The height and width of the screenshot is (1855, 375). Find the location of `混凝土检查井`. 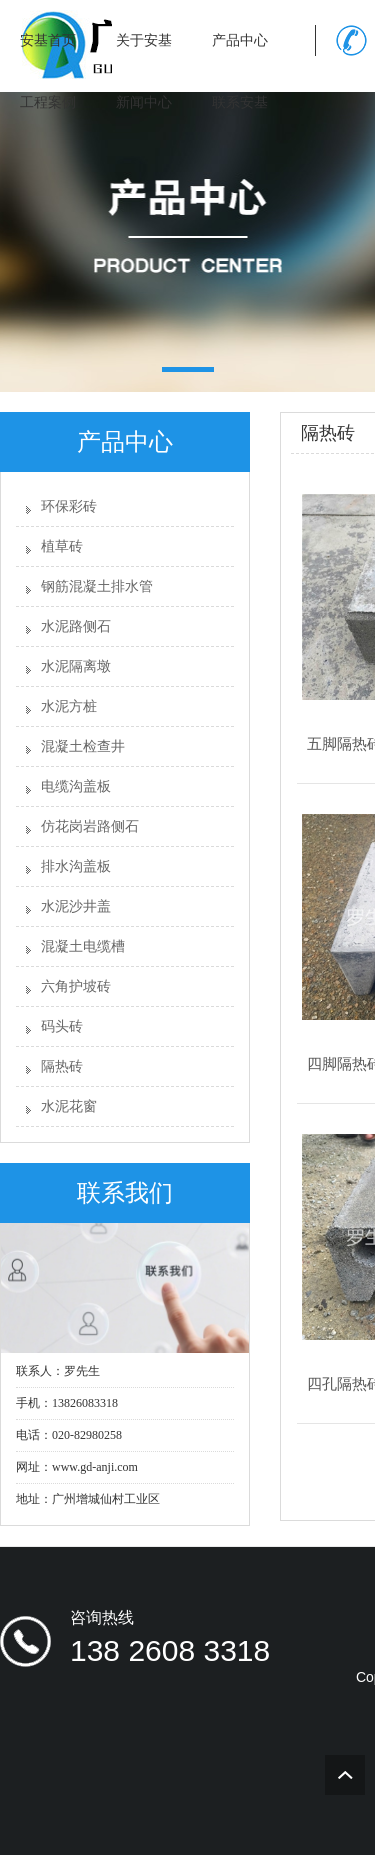

混凝土检查井 is located at coordinates (83, 746).